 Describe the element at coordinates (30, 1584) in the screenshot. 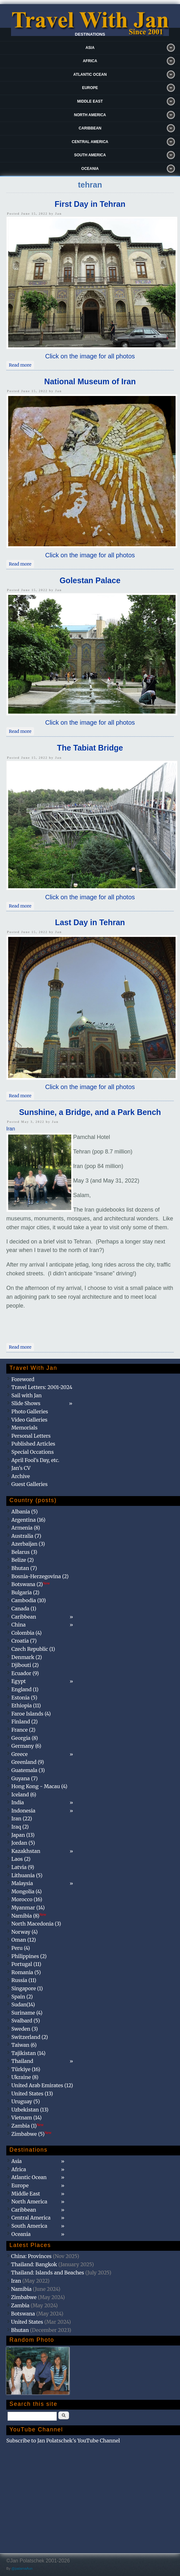

I see `Botswana (2)` at that location.